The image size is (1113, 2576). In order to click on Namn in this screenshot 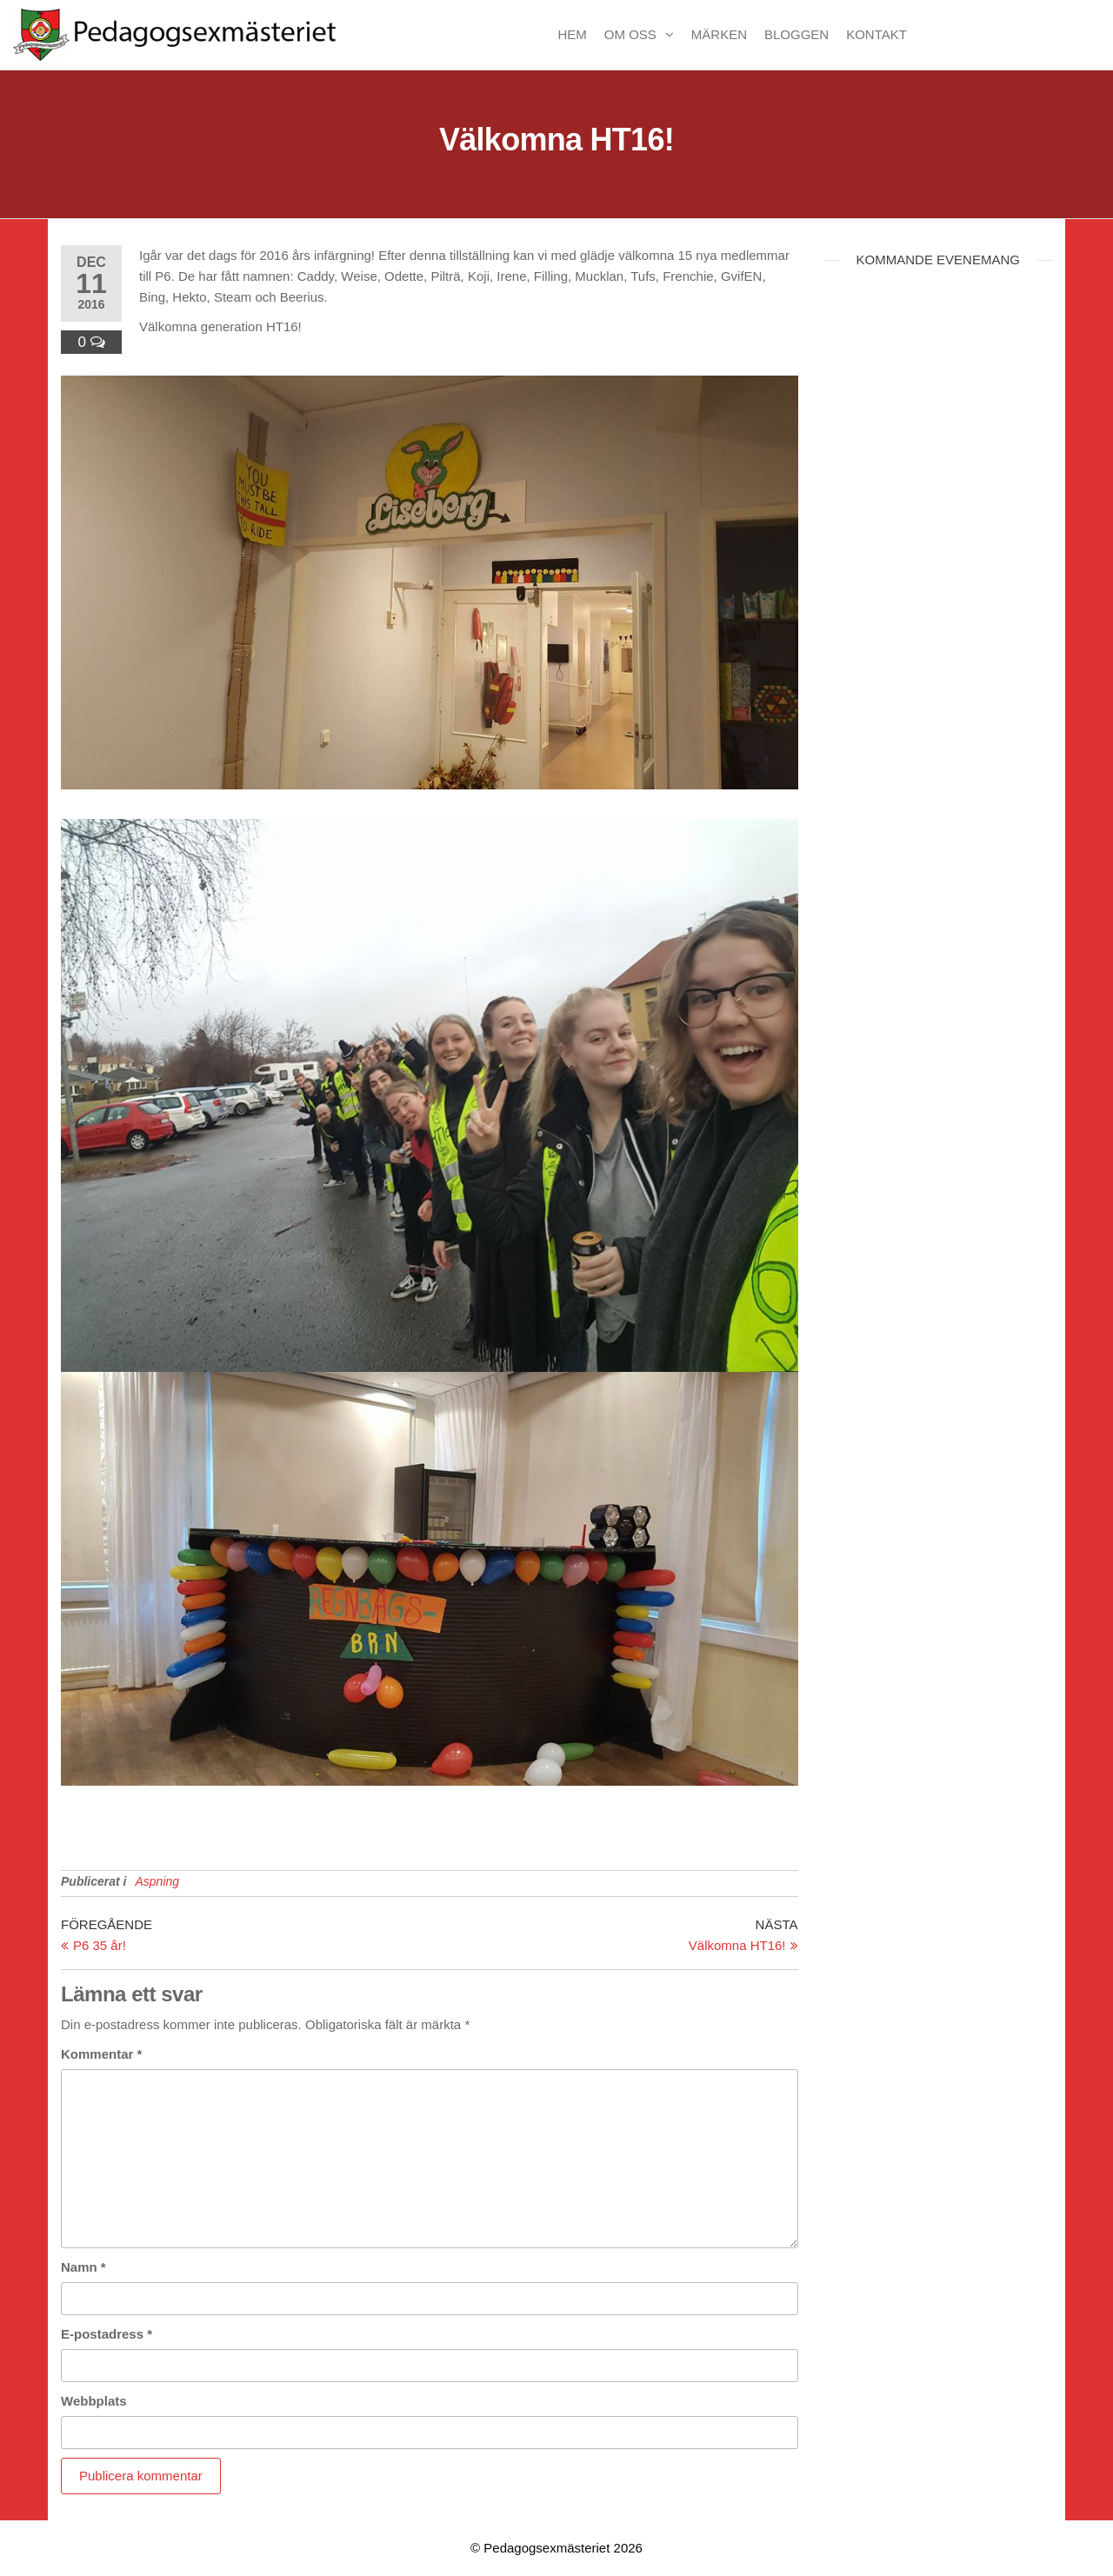, I will do `click(83, 2267)`.